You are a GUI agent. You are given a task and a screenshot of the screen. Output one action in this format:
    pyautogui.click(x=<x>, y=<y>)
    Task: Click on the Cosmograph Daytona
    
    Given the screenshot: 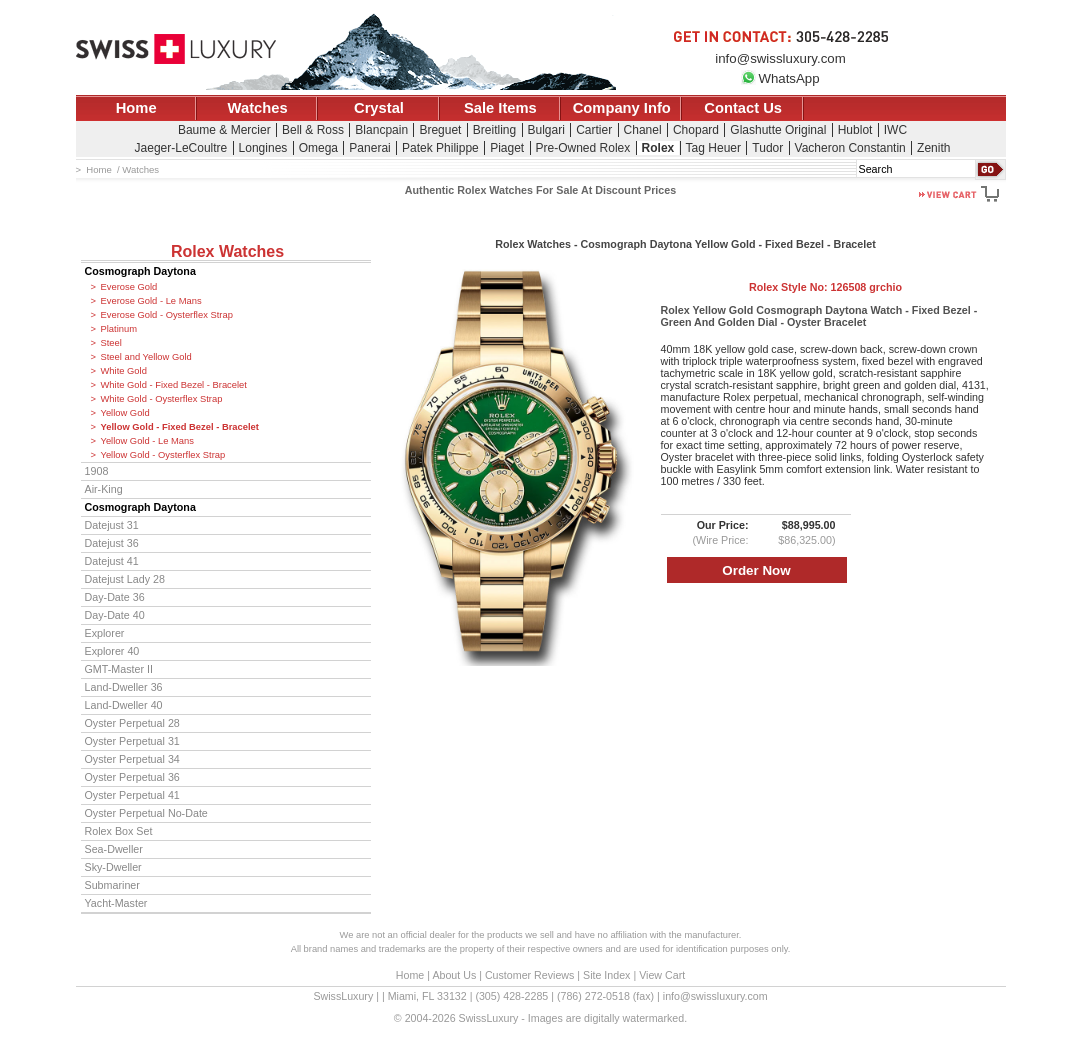 What is the action you would take?
    pyautogui.click(x=140, y=271)
    